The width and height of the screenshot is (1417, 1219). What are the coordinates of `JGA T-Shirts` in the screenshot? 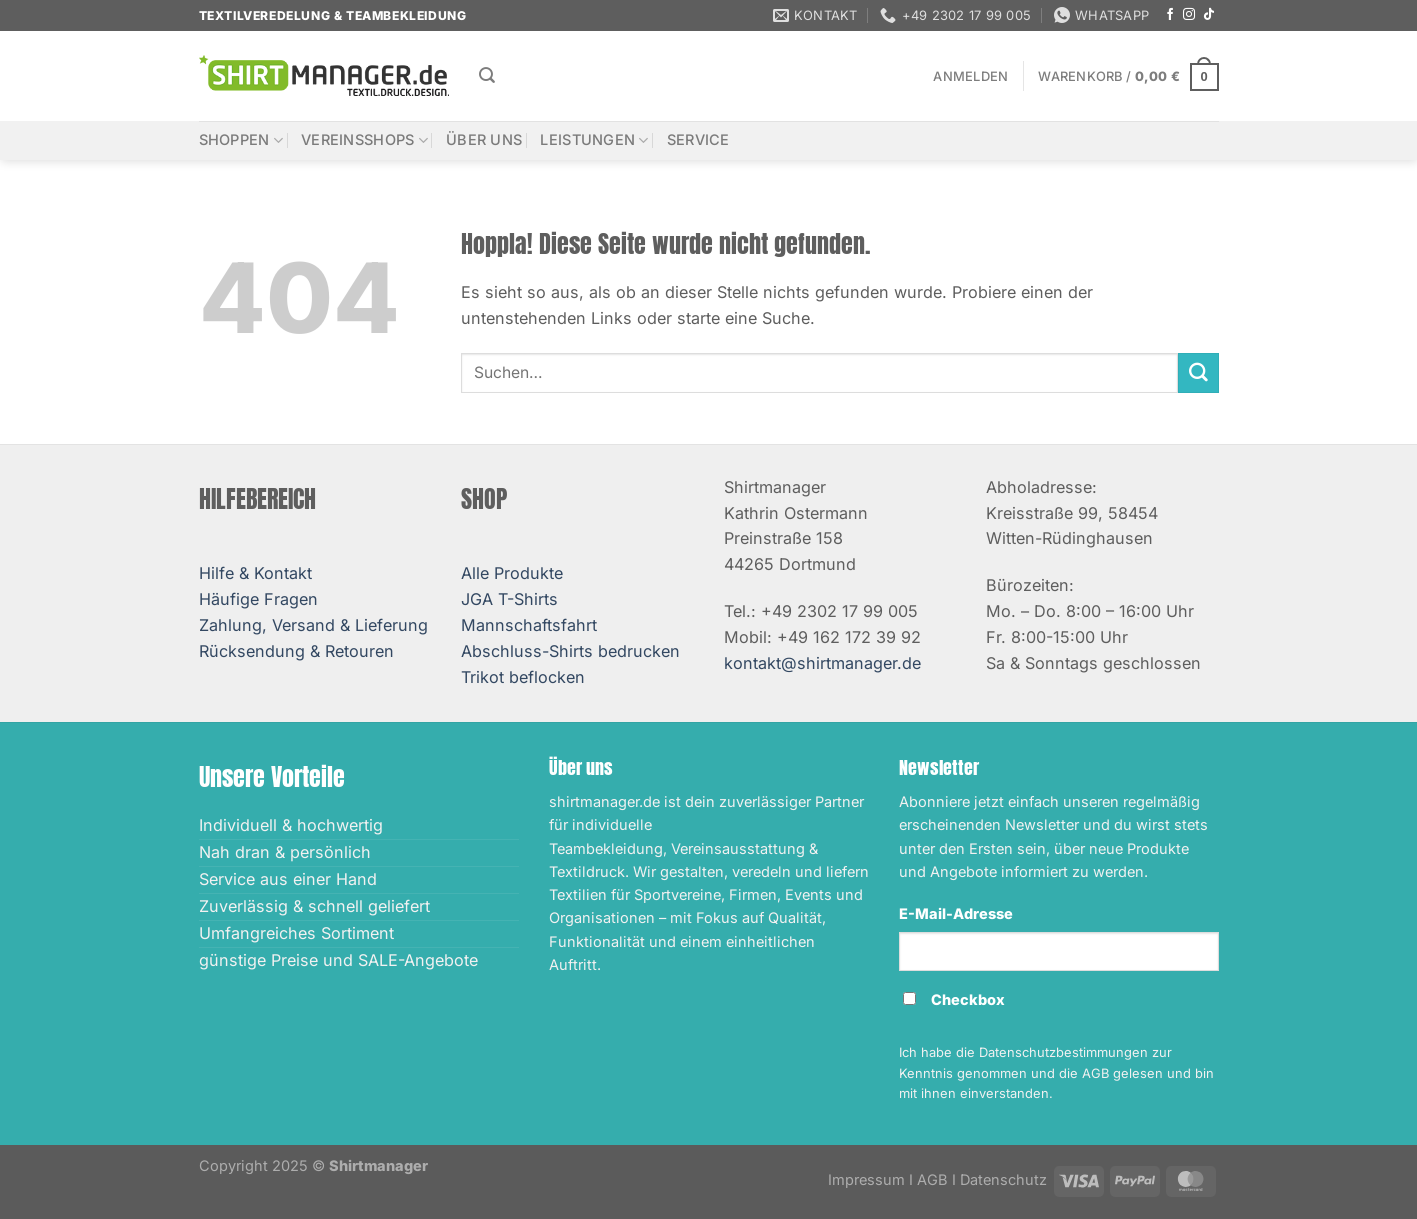 It's located at (509, 599).